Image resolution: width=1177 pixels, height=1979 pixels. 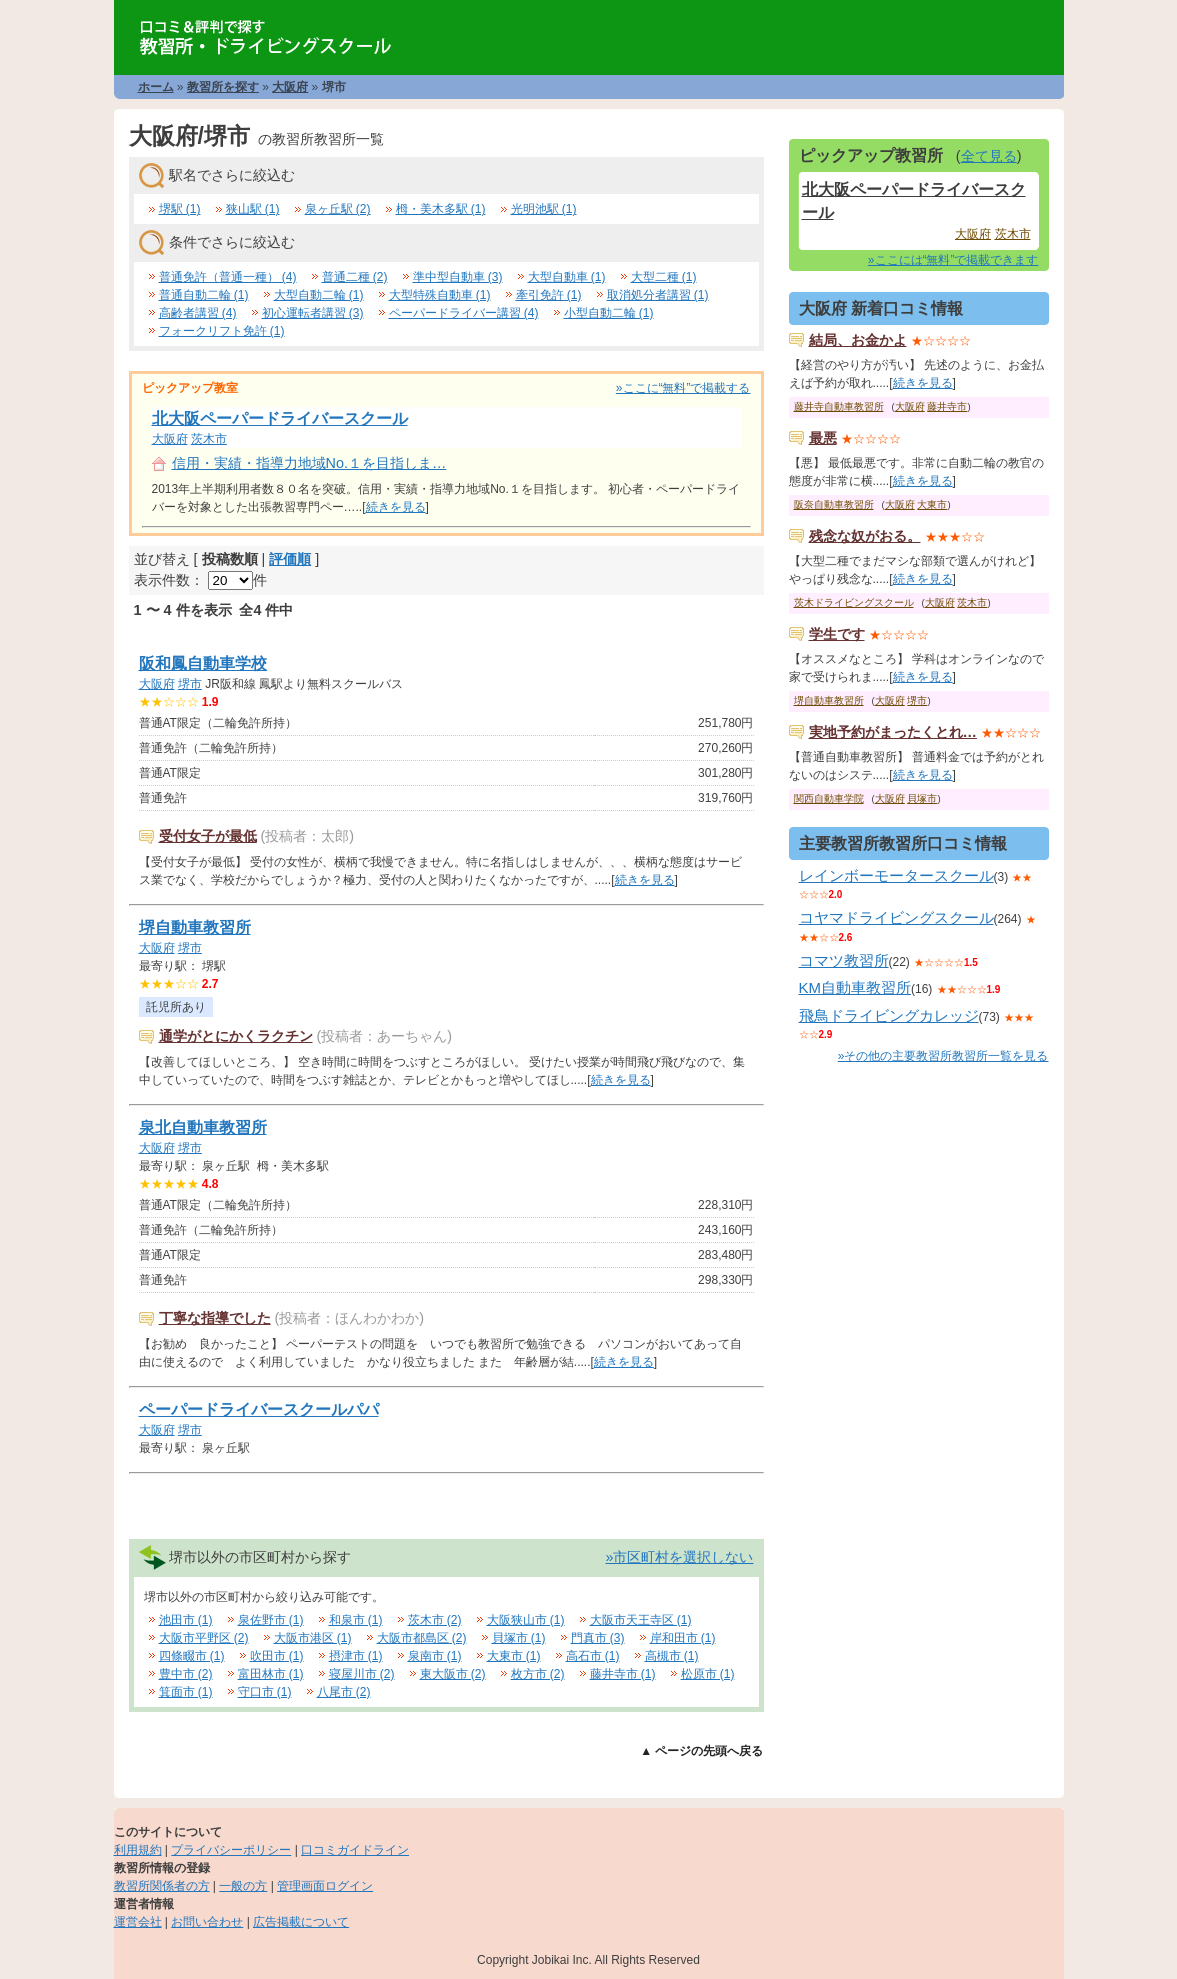 What do you see at coordinates (453, 1674) in the screenshot?
I see `東大阪市 (2)` at bounding box center [453, 1674].